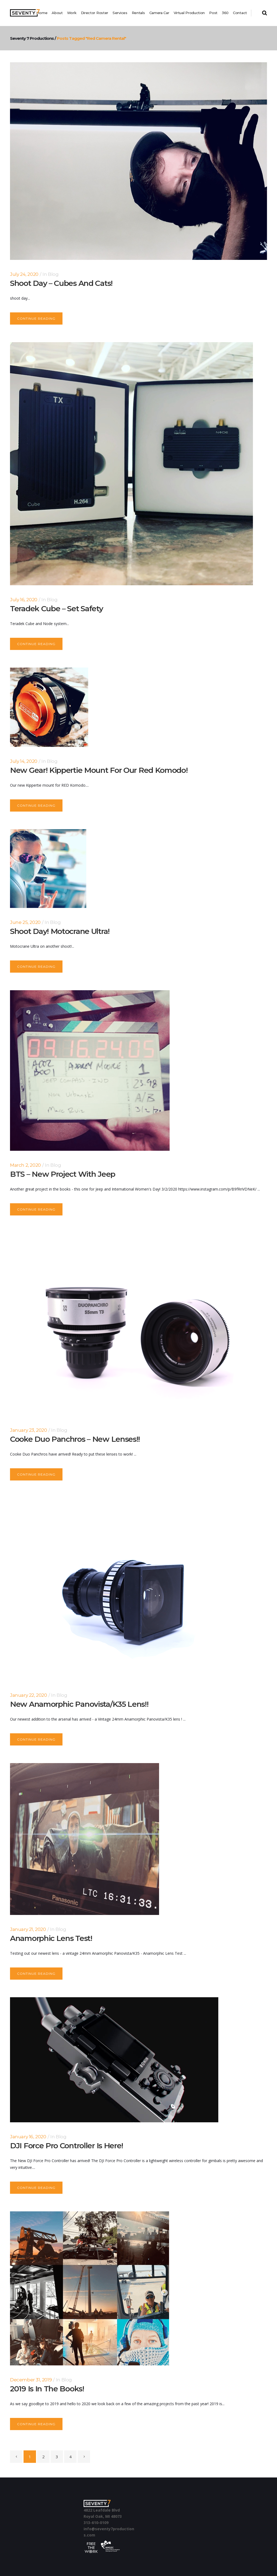  What do you see at coordinates (60, 931) in the screenshot?
I see `Shoot Day! Motocrane Ultra!` at bounding box center [60, 931].